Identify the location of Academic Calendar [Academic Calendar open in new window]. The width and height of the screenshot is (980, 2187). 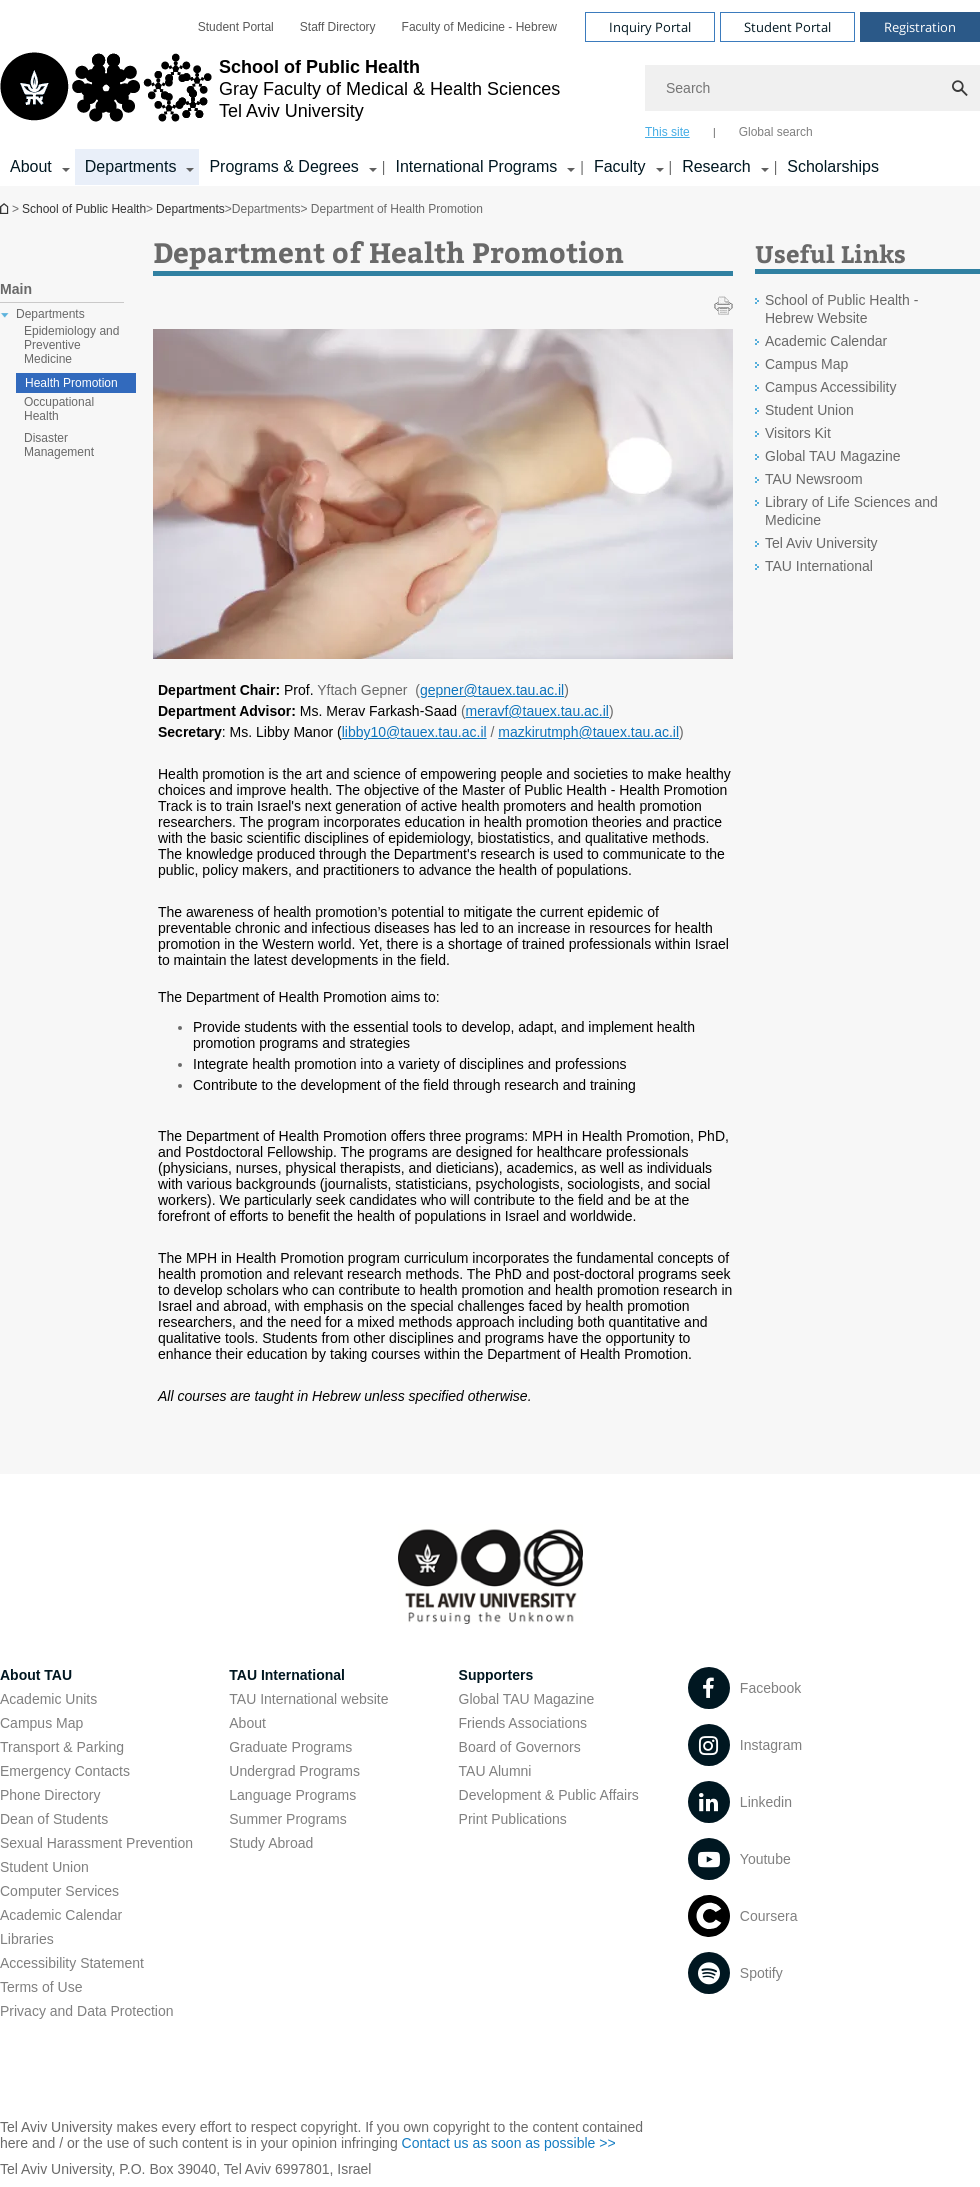
(826, 341).